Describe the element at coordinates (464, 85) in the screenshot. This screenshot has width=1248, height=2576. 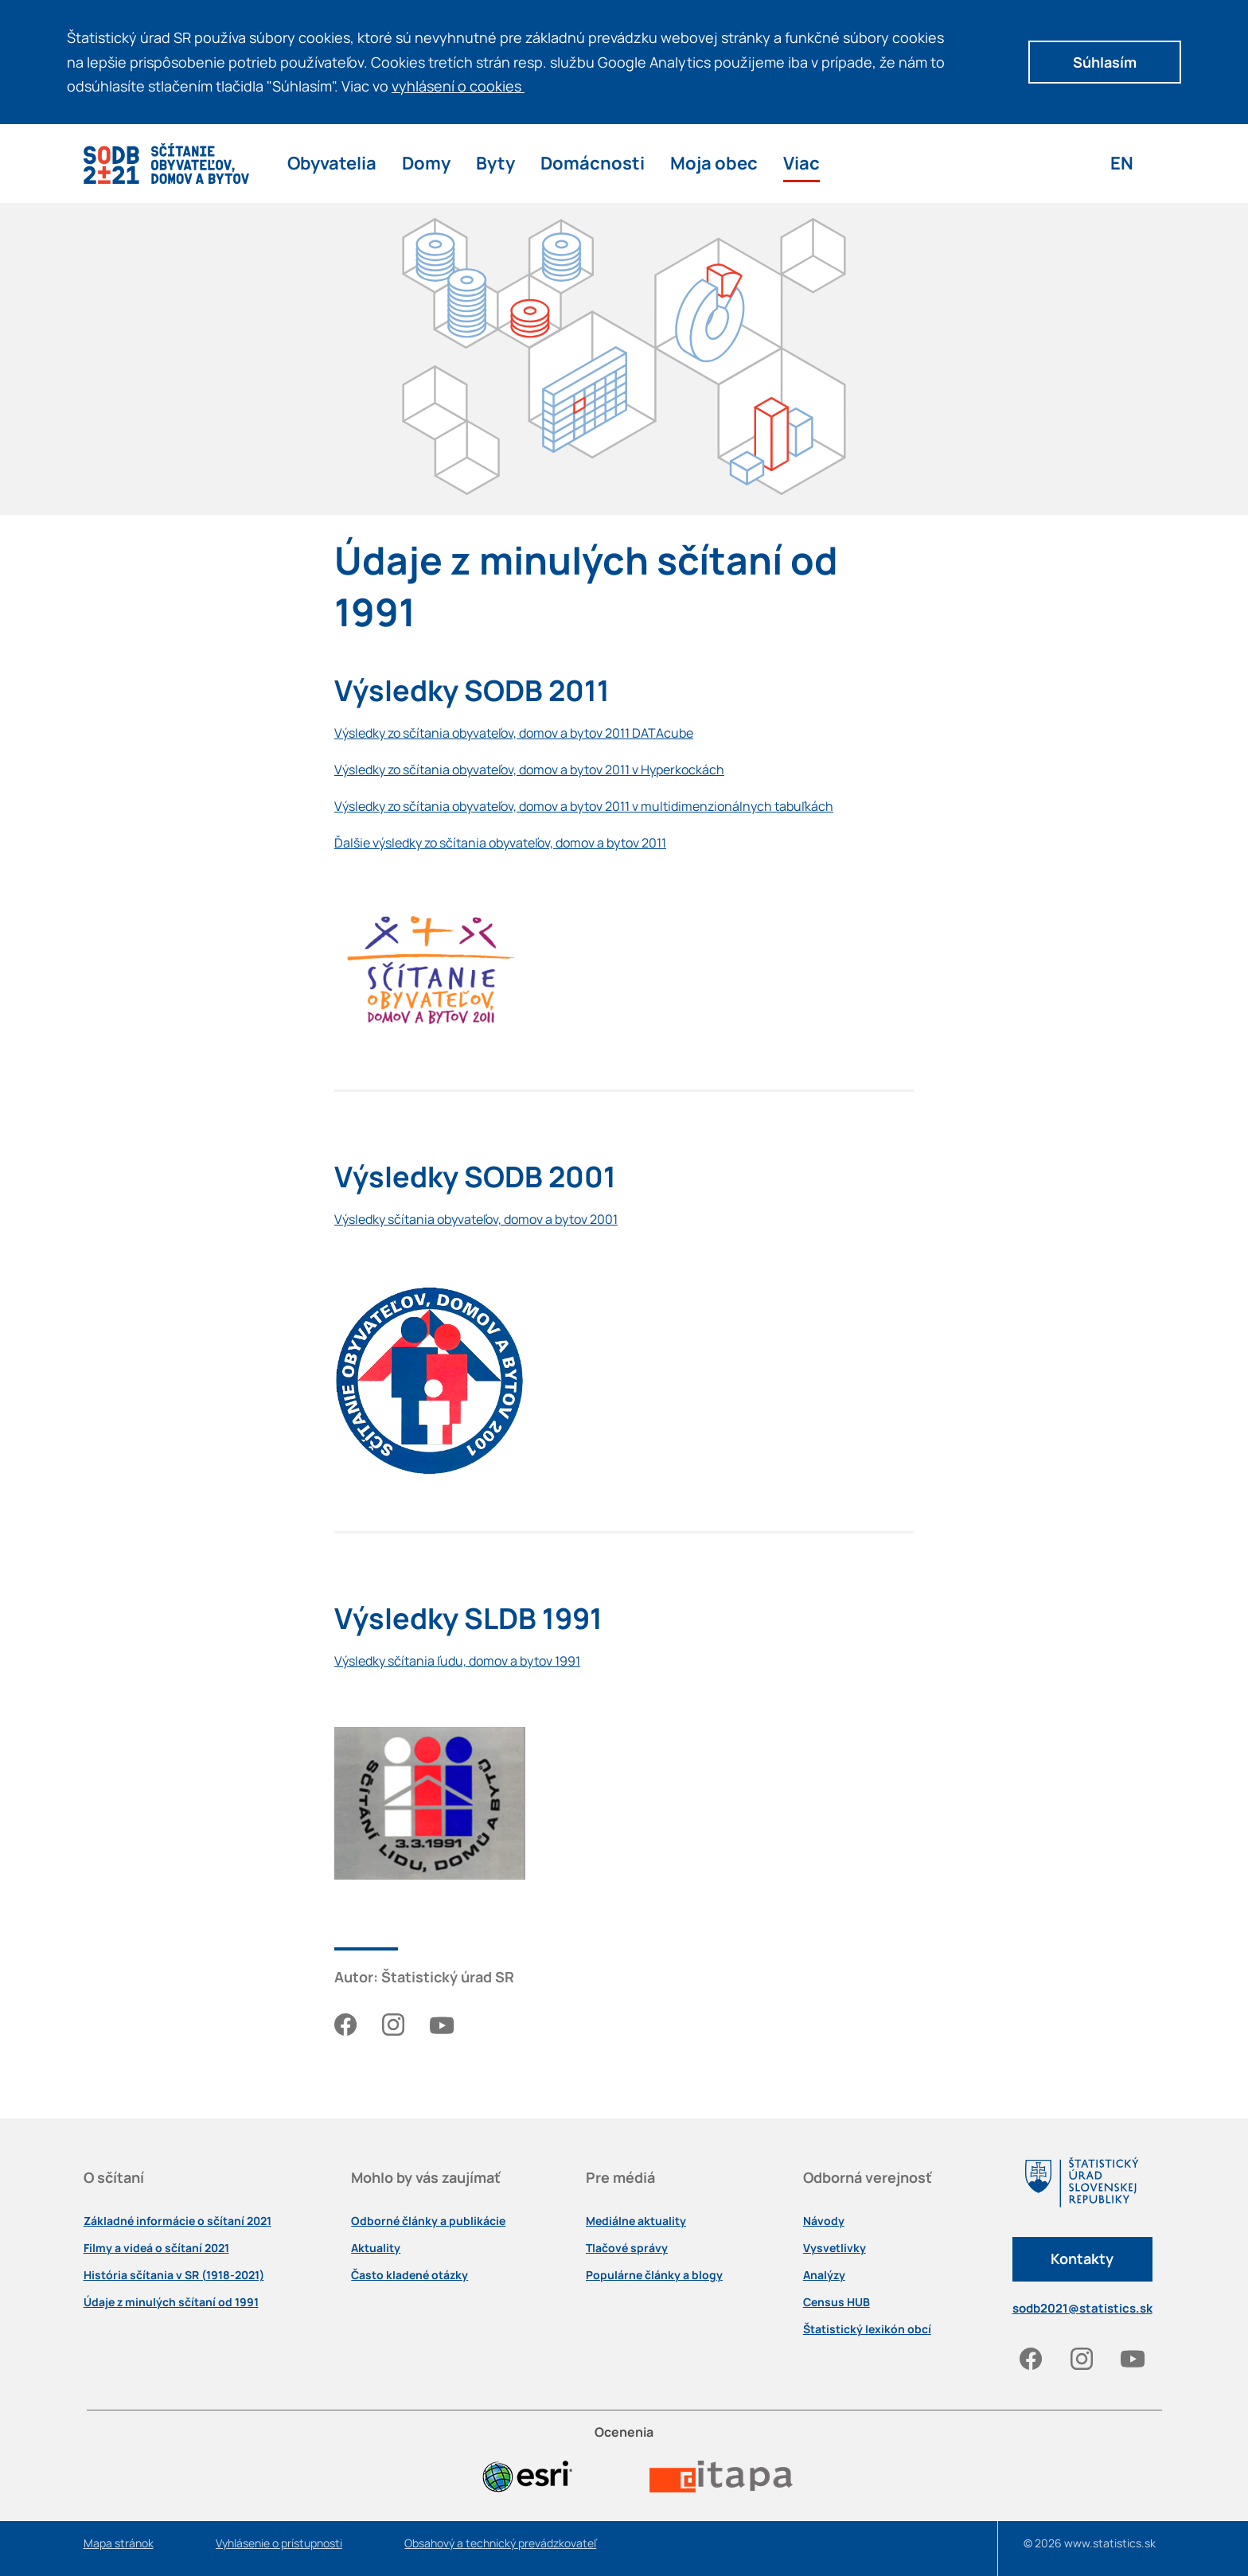
I see `vyhlásení o cookies` at that location.